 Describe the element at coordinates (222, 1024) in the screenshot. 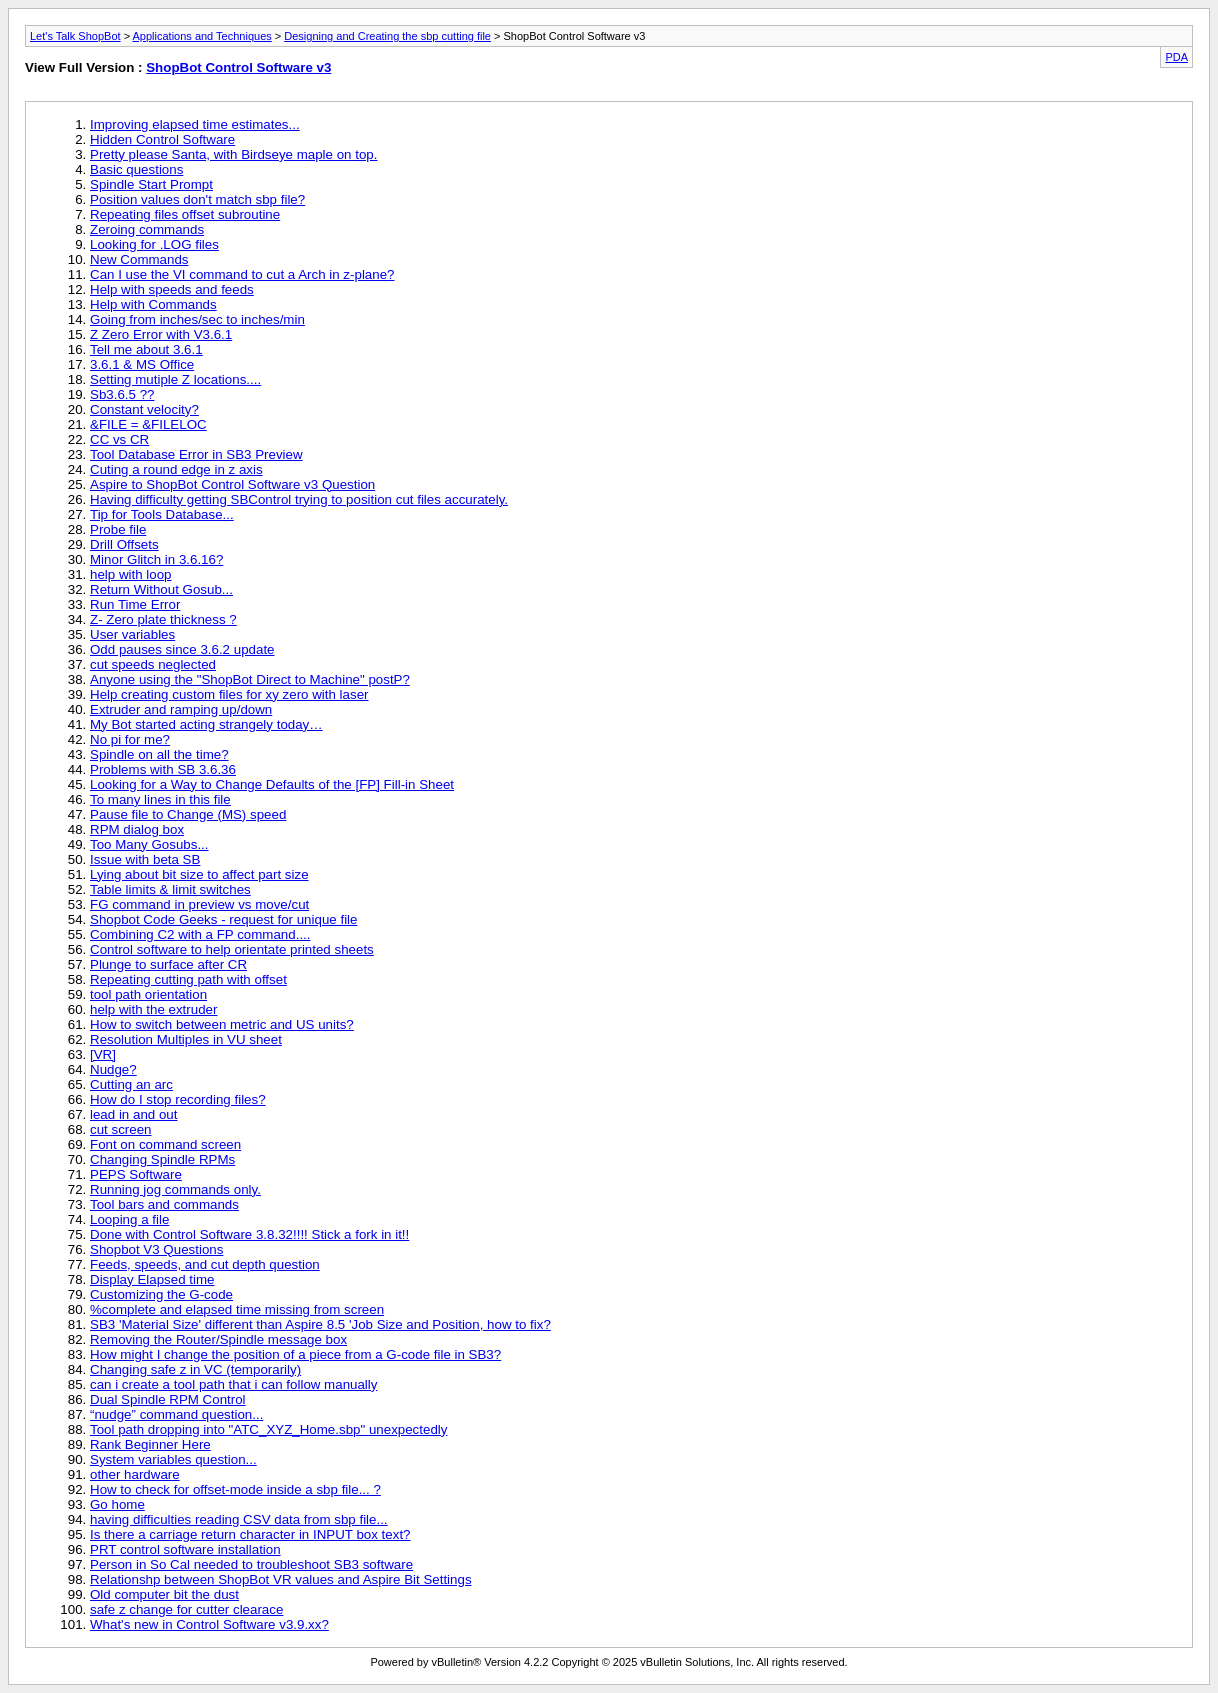

I see `How to switch between metric and US units?` at that location.